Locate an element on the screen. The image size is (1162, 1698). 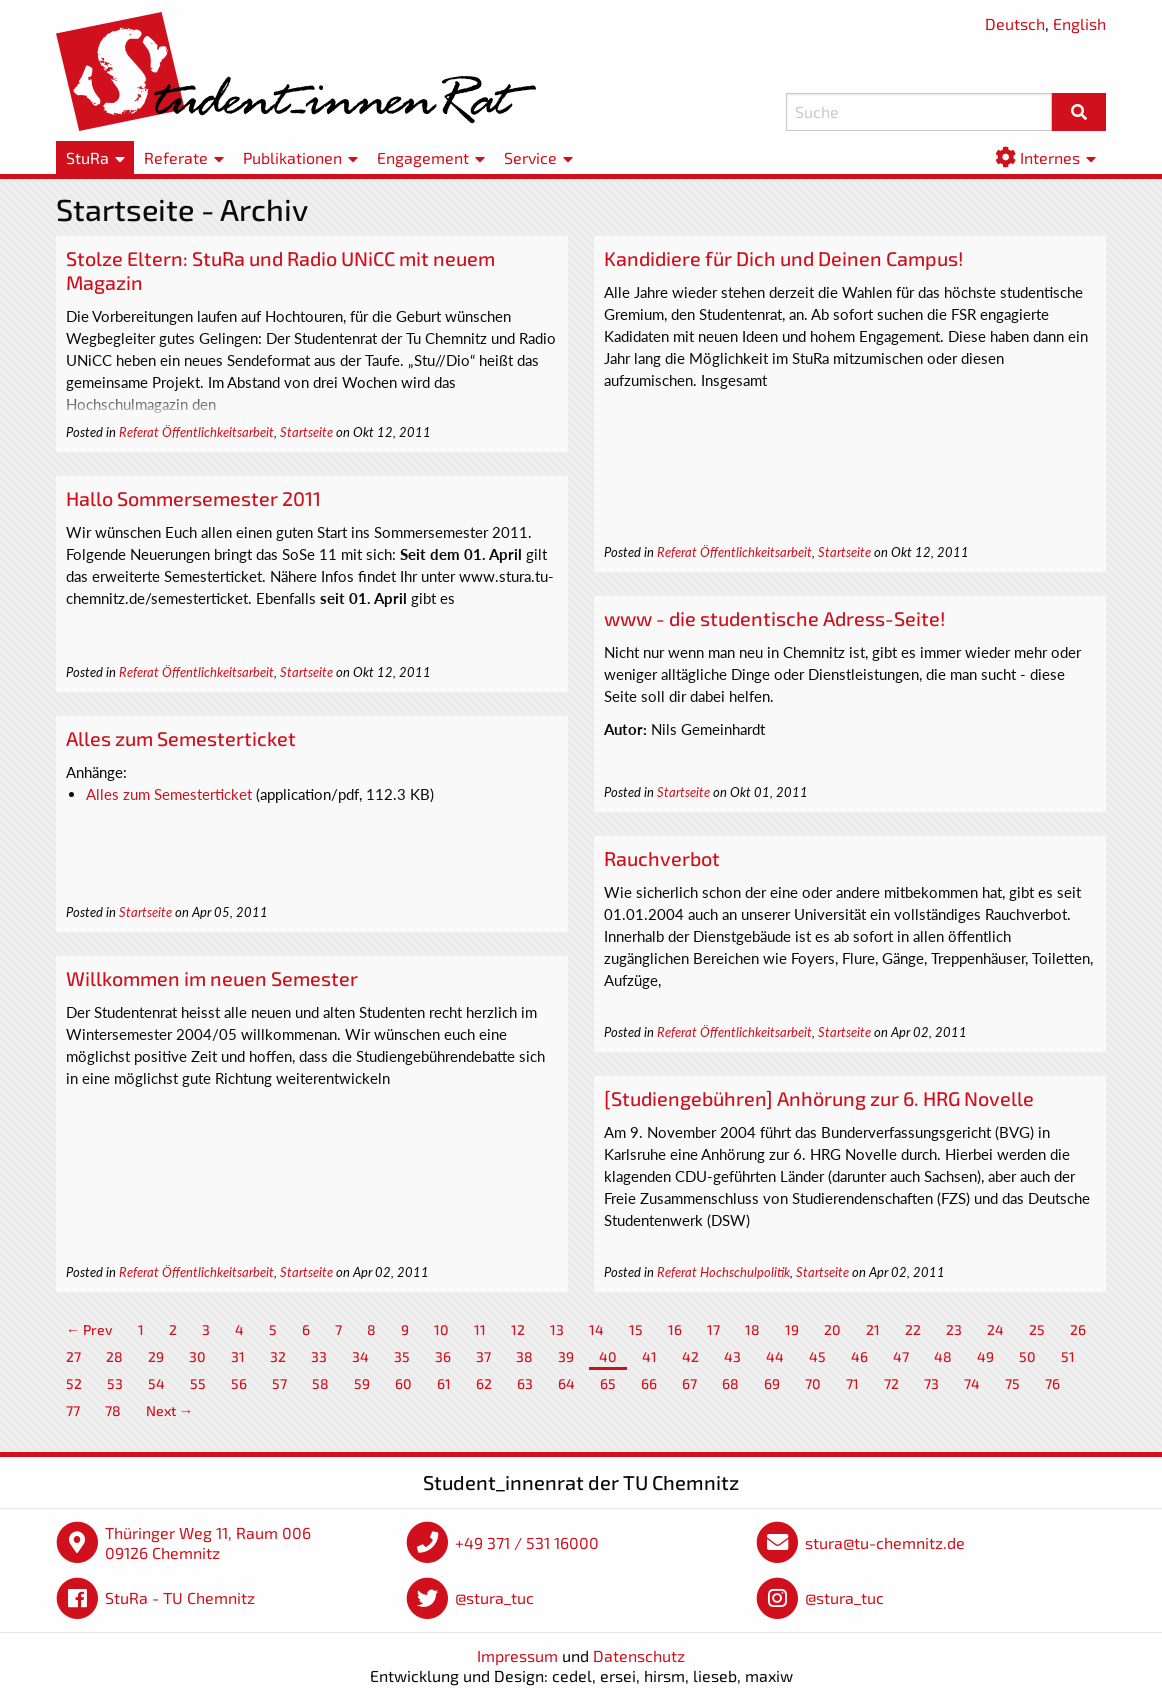
11 is located at coordinates (480, 1329).